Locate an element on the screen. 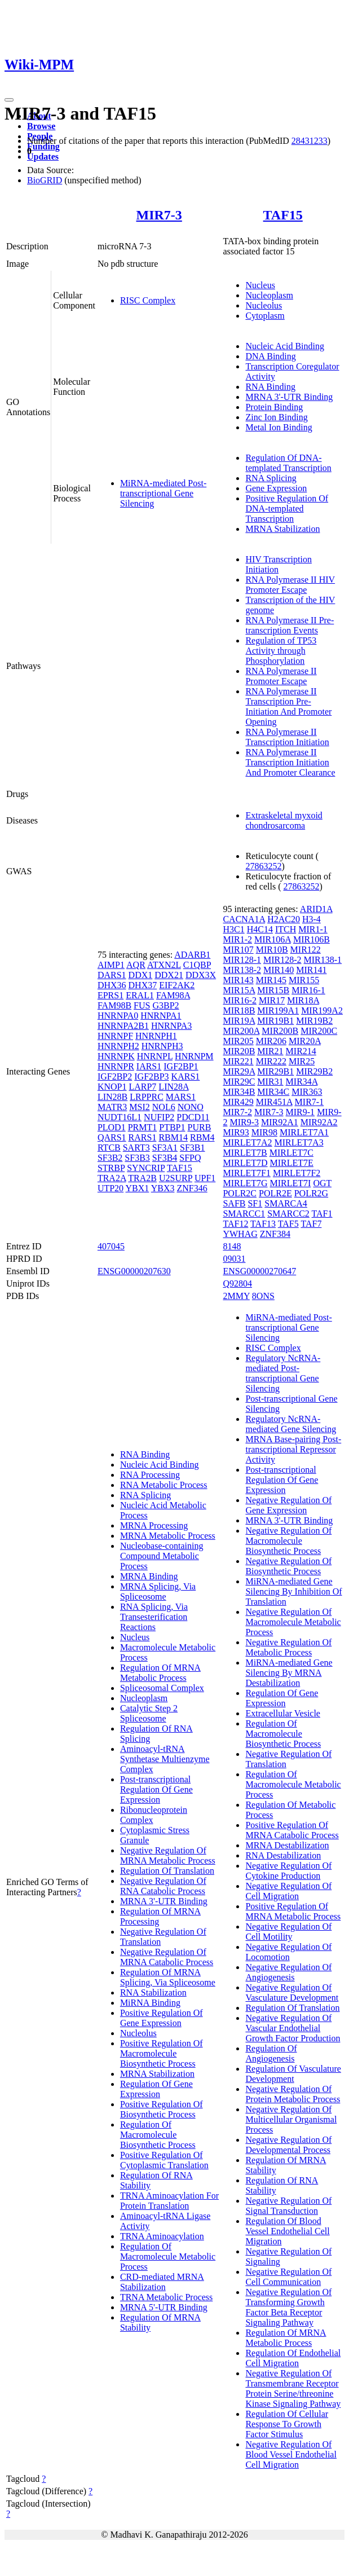 The image size is (349, 2576). MIR363 is located at coordinates (306, 1092).